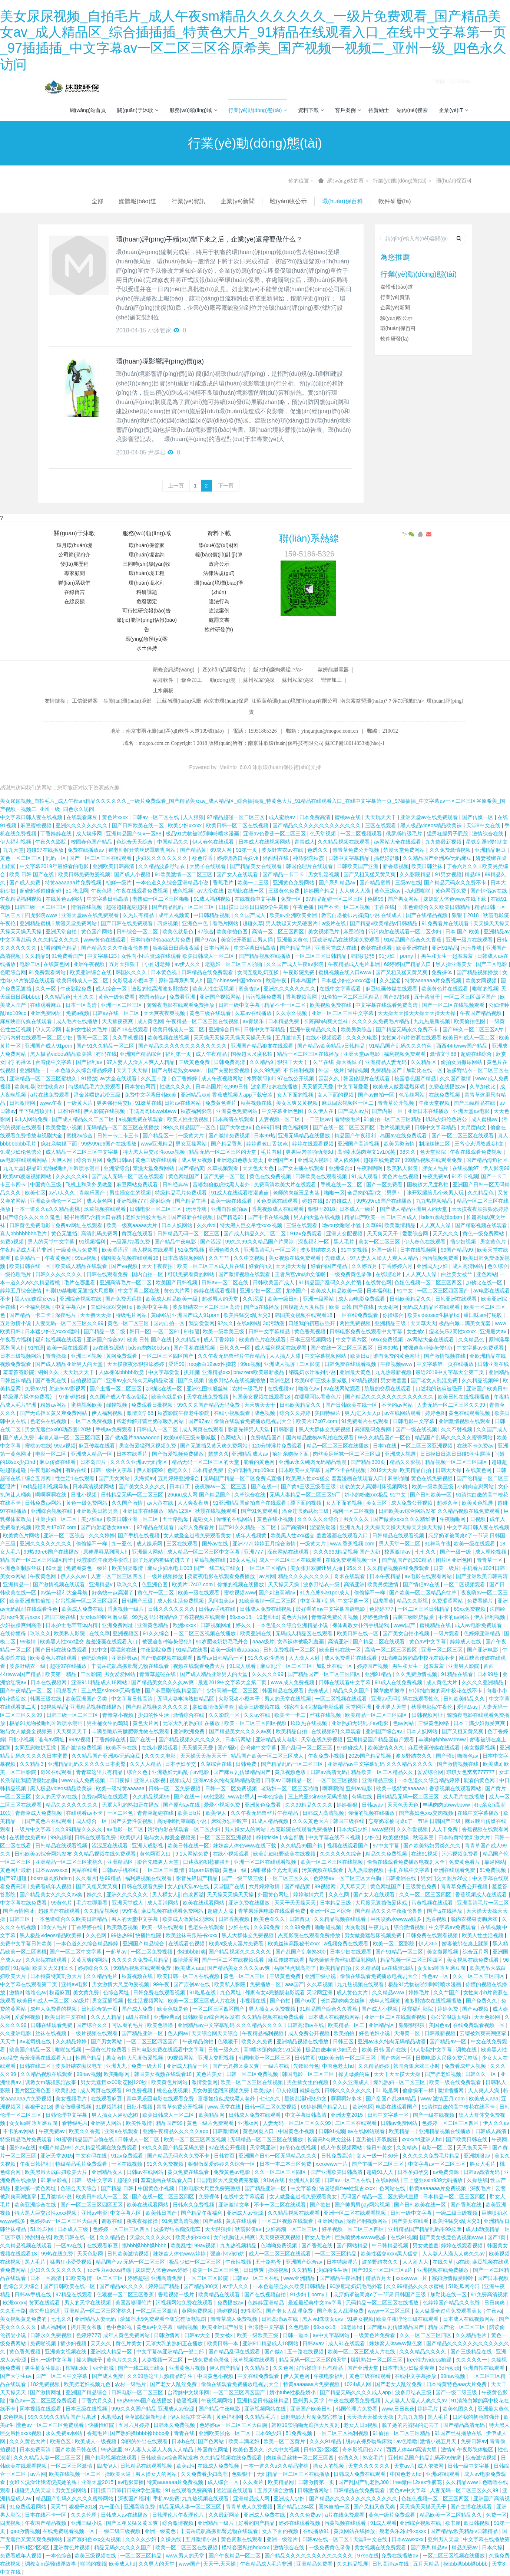 The height and width of the screenshot is (2576, 510). I want to click on 一级黄大片, so click(80, 1103).